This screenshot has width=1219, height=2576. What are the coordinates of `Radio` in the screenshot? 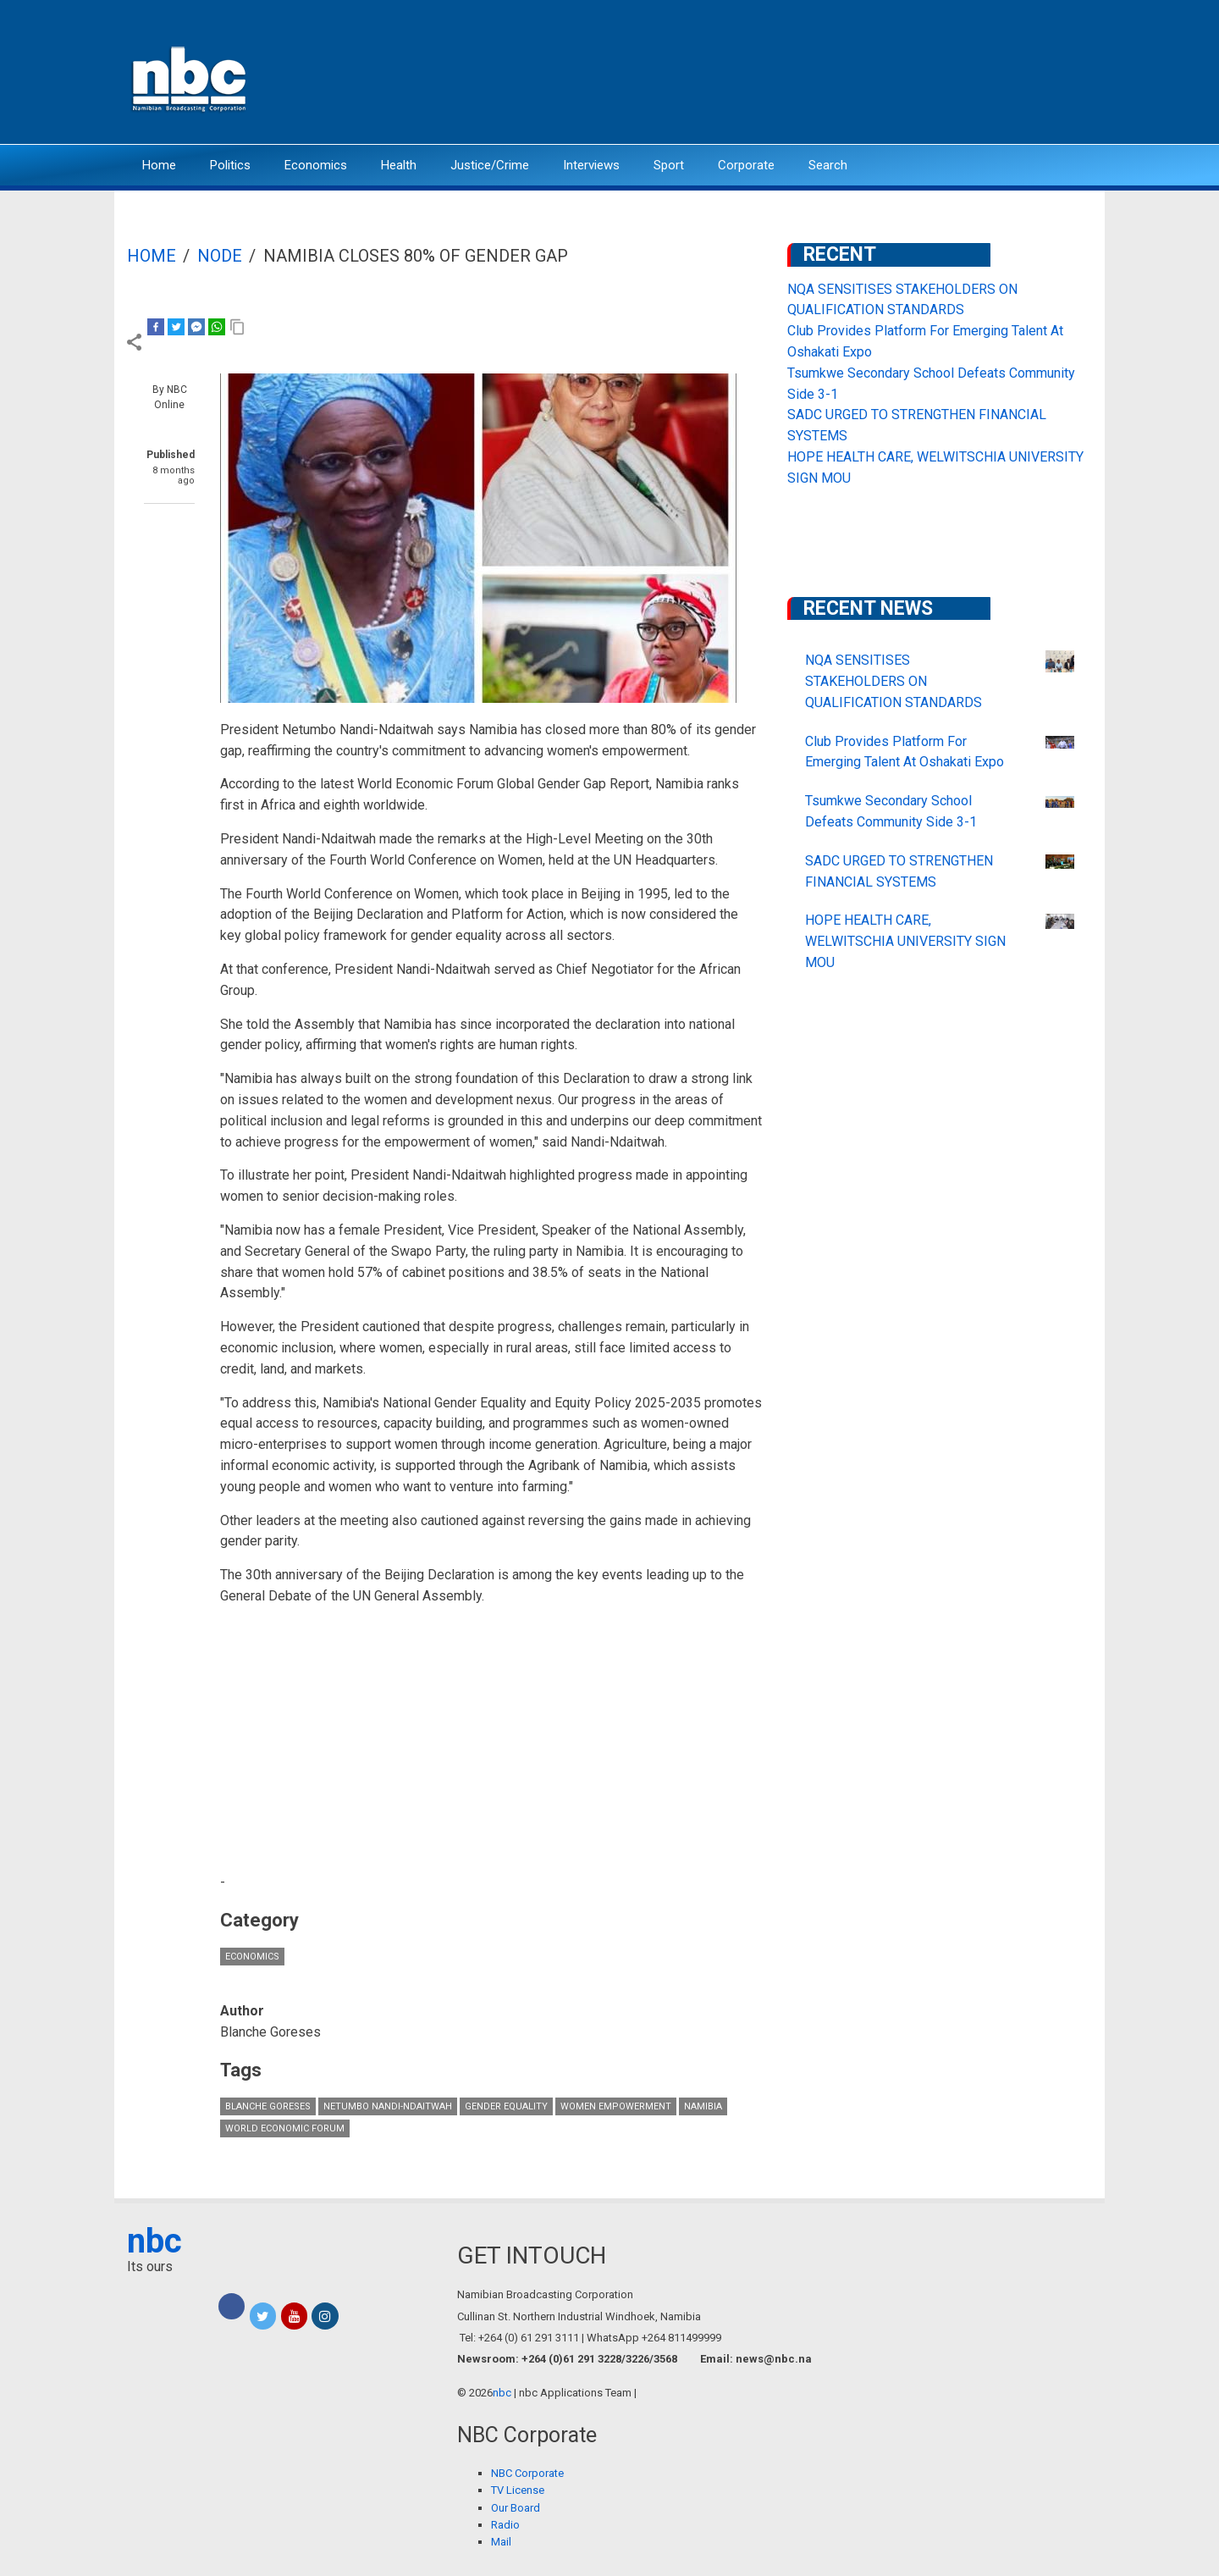 It's located at (505, 2524).